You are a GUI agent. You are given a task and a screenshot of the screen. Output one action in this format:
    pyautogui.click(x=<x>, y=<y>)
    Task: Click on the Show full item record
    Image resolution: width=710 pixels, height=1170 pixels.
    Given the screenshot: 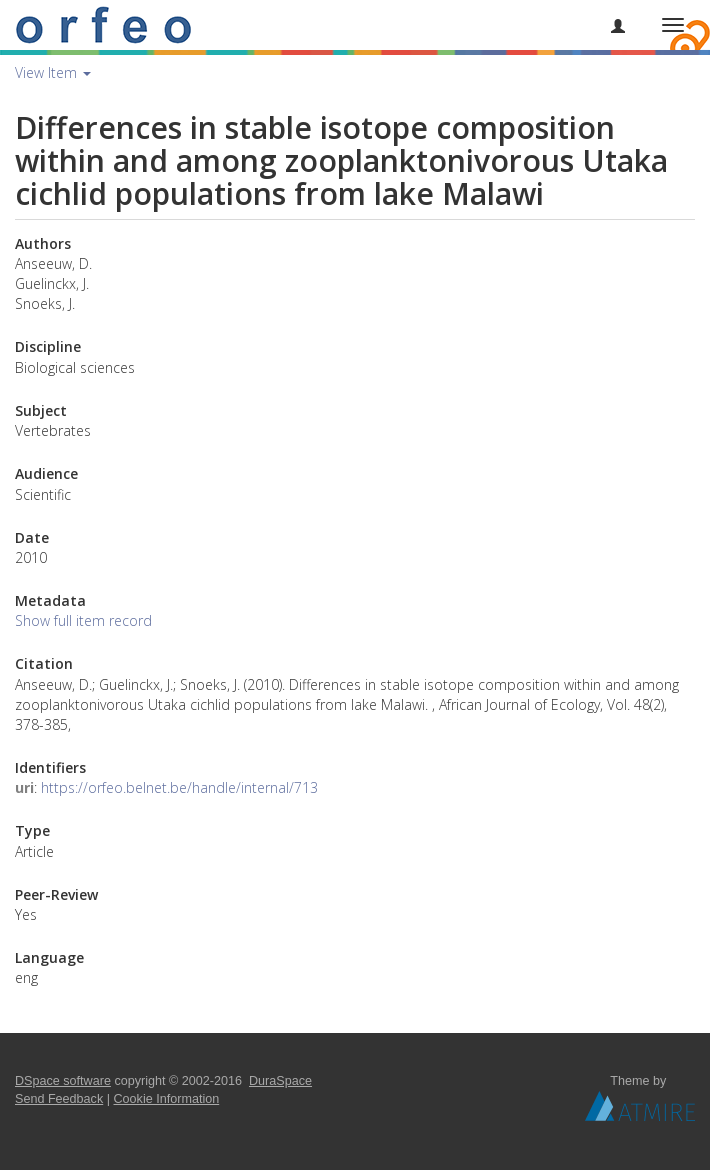 What is the action you would take?
    pyautogui.click(x=83, y=620)
    